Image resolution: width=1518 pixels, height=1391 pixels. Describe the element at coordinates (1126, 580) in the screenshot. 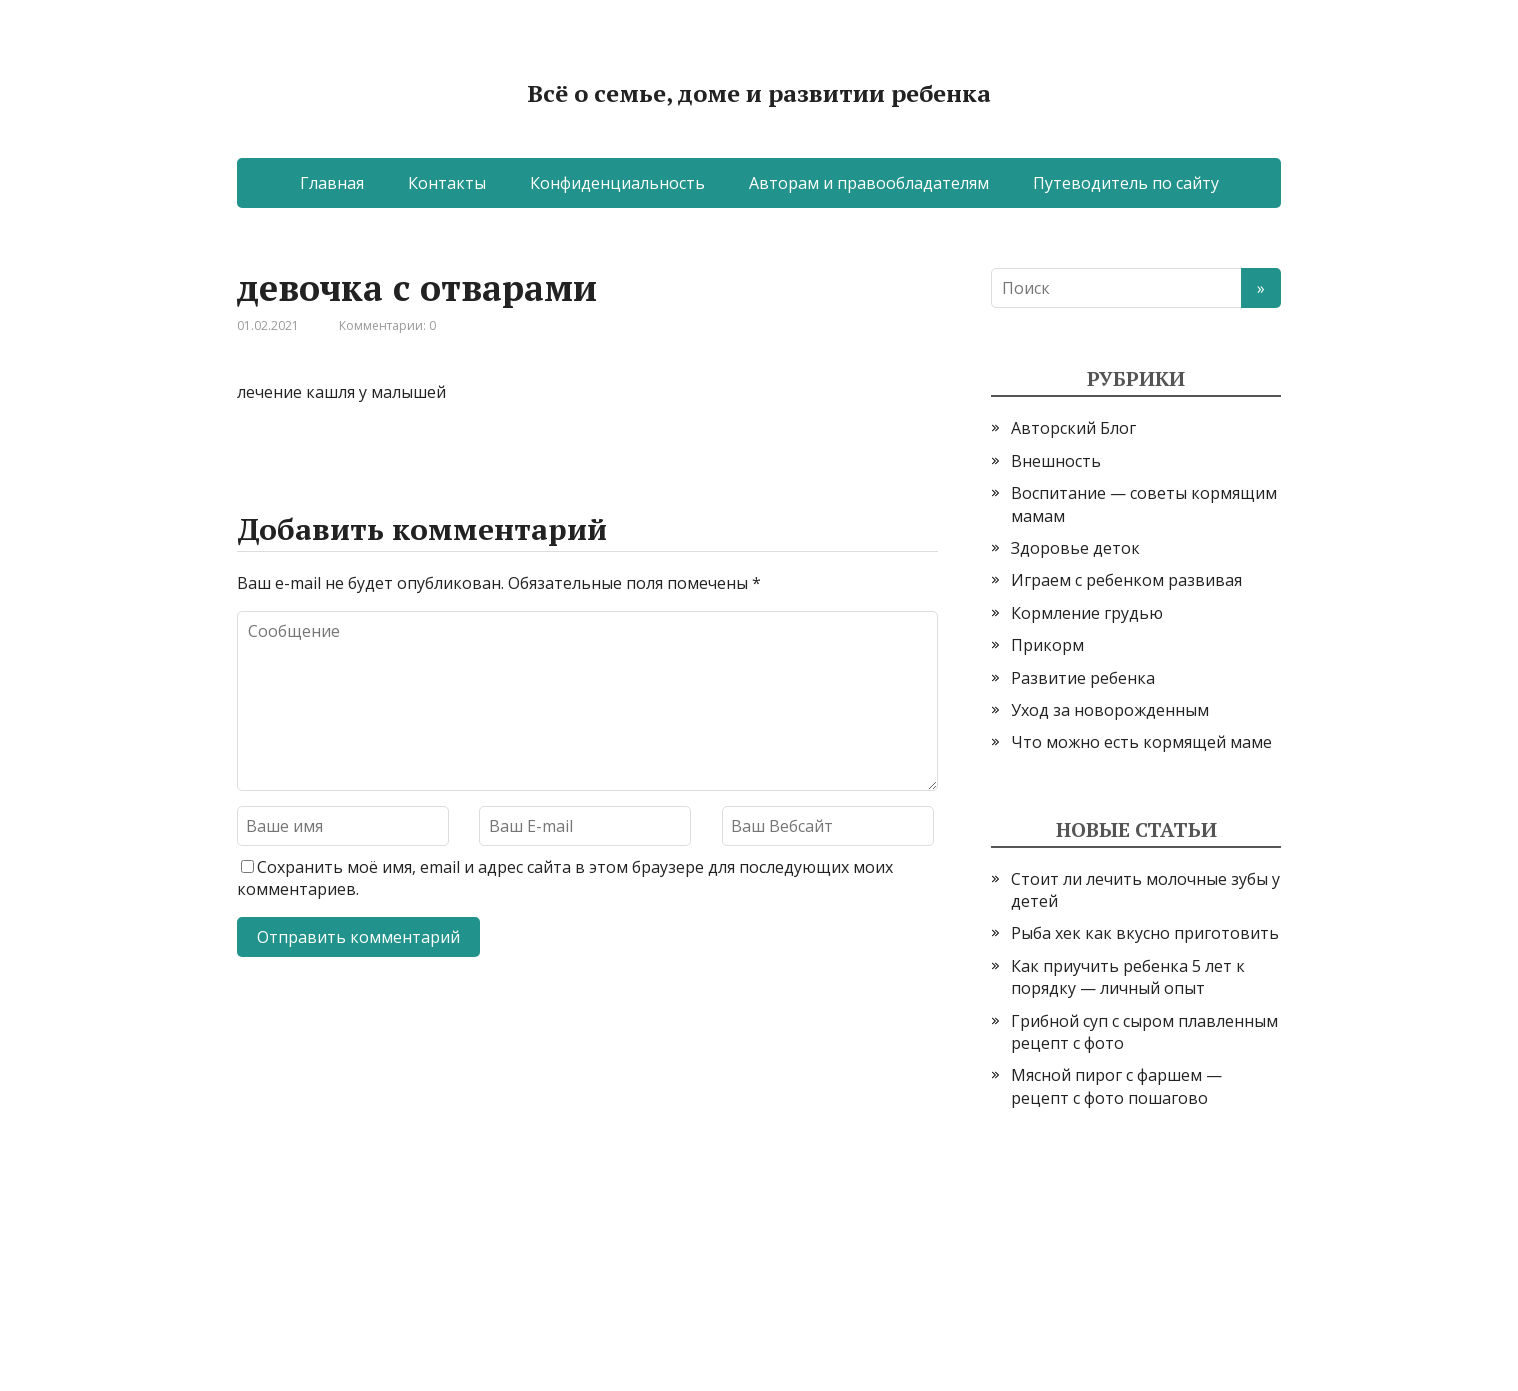

I see `Играем с ребенком развивая` at that location.